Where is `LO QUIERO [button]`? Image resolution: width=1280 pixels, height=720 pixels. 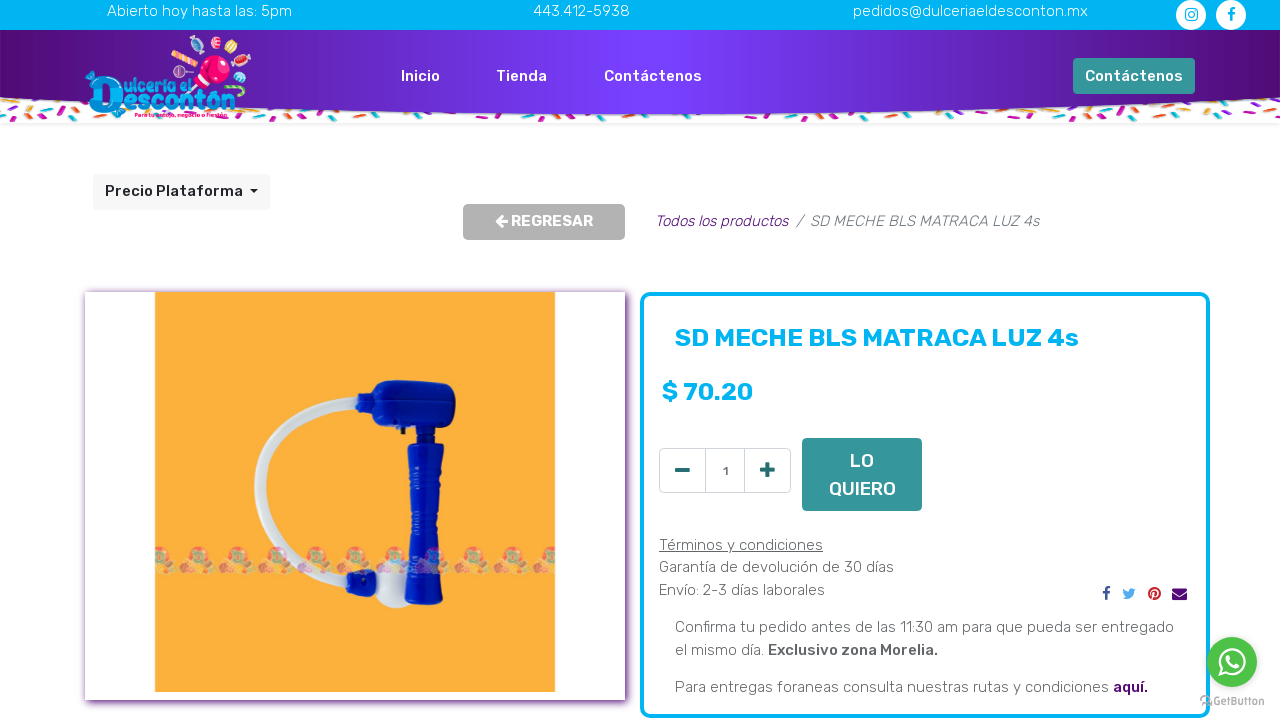
LO QUIERO [button] is located at coordinates (862, 474).